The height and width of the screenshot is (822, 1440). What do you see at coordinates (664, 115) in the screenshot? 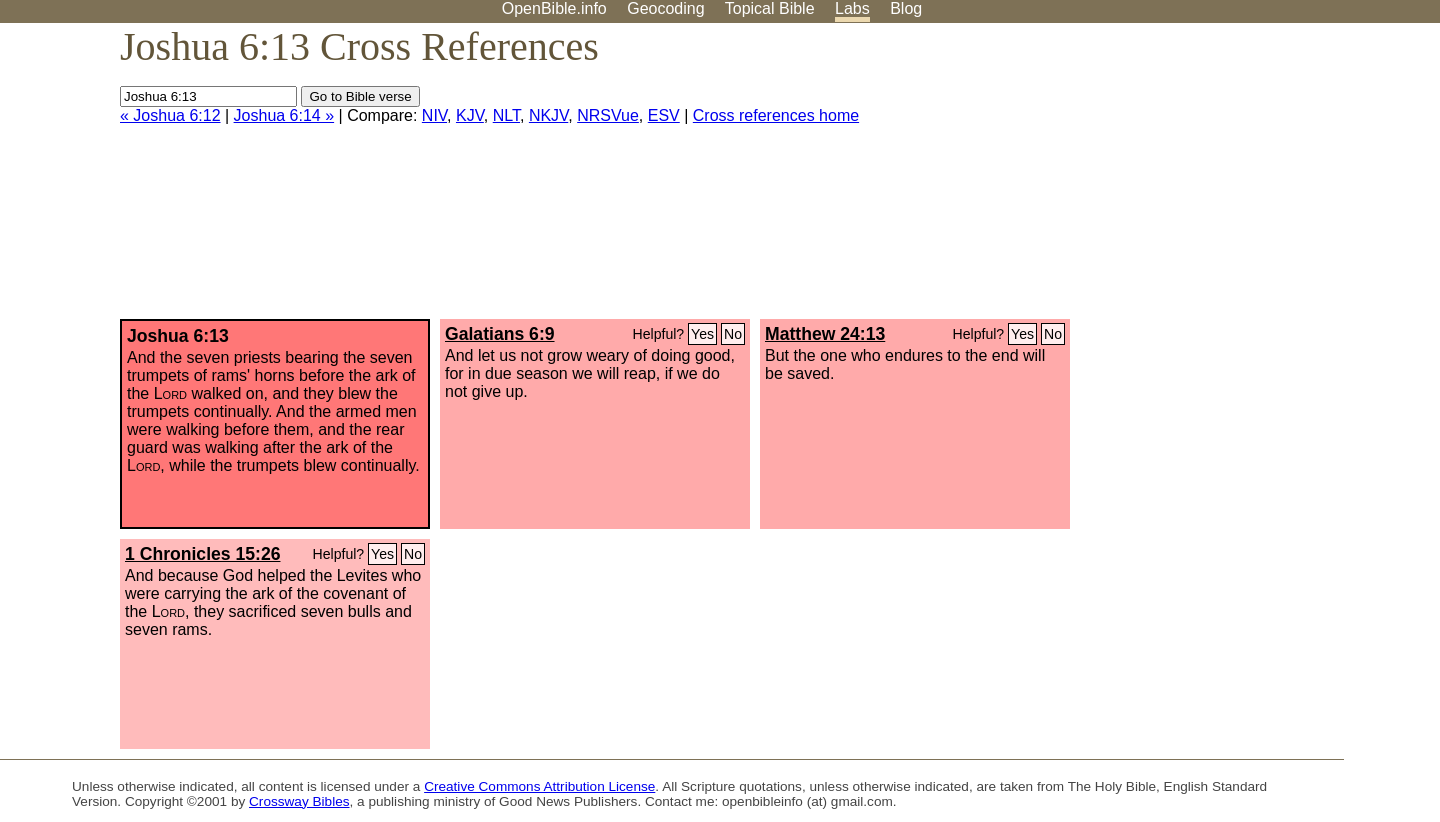
I see `ESV` at bounding box center [664, 115].